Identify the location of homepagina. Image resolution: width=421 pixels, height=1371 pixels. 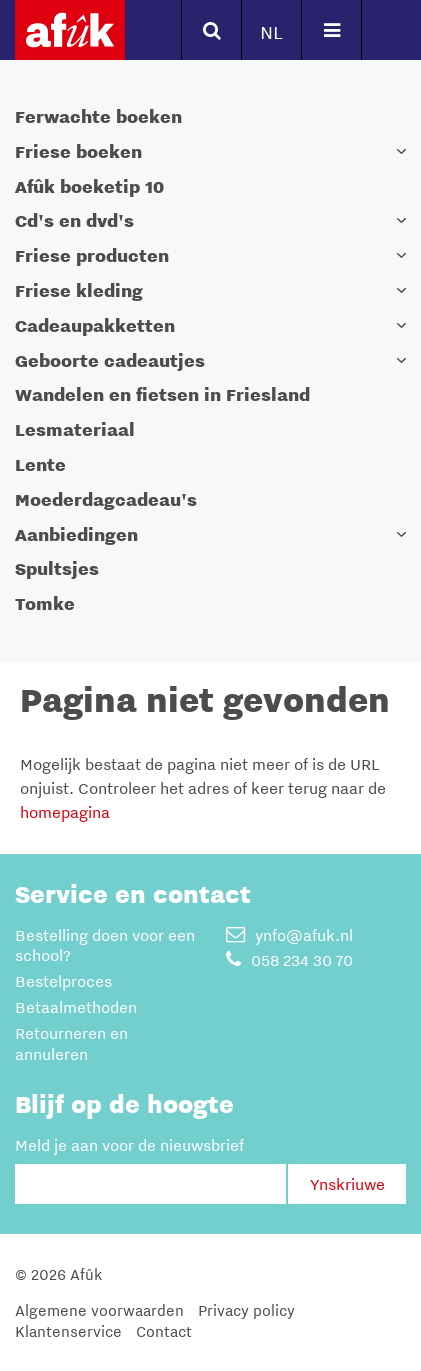
(65, 812).